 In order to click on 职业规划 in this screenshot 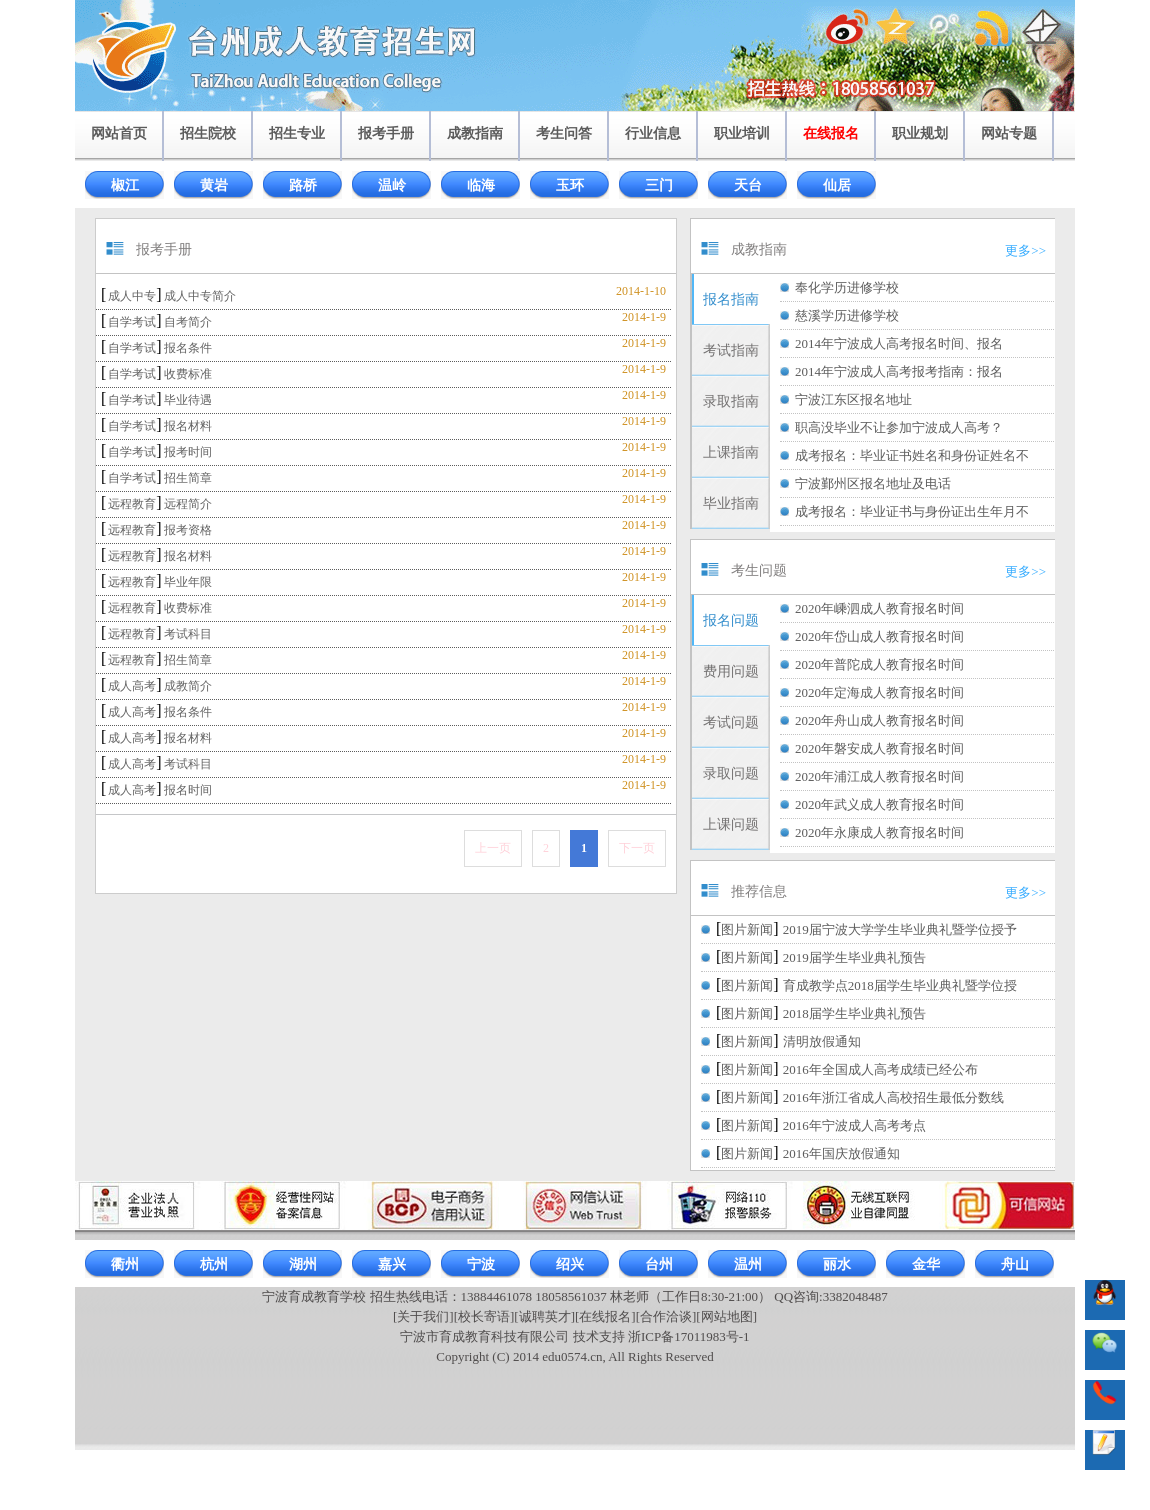, I will do `click(920, 133)`.